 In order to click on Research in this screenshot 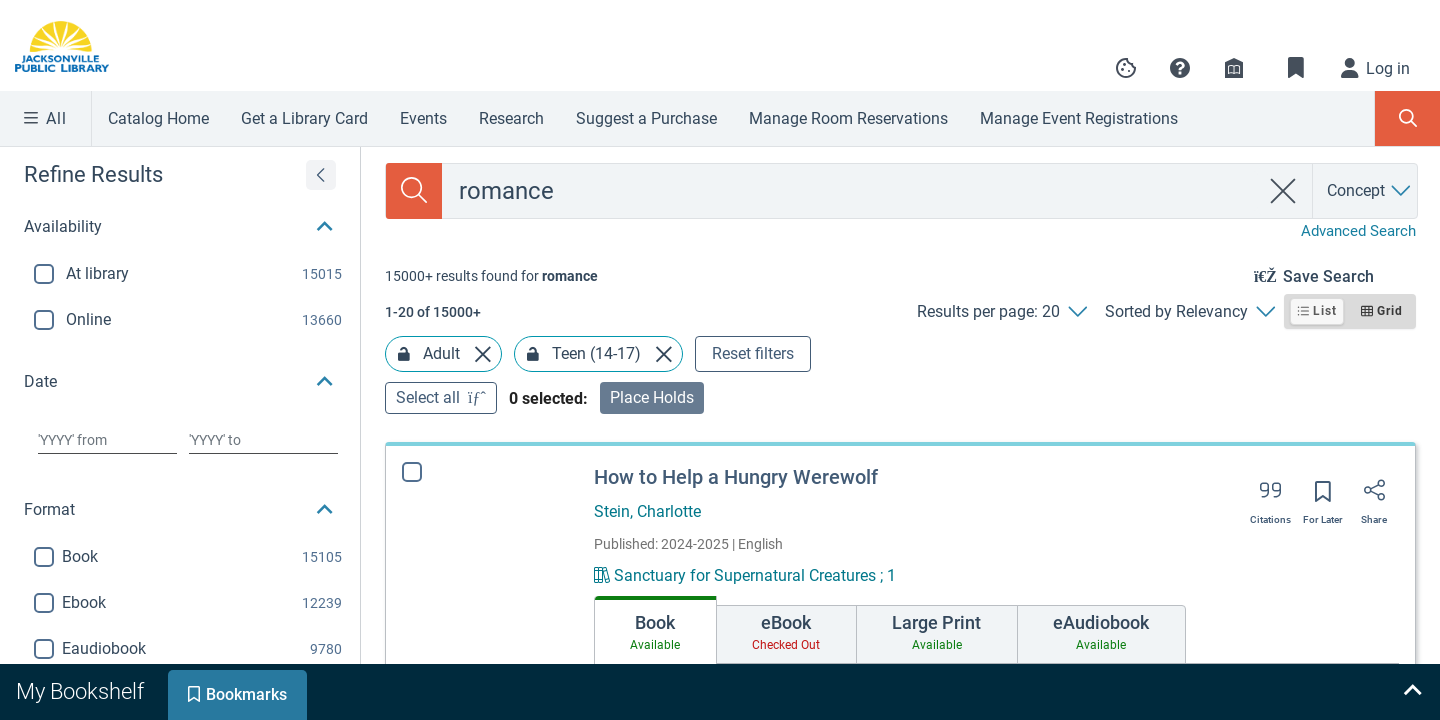, I will do `click(511, 118)`.